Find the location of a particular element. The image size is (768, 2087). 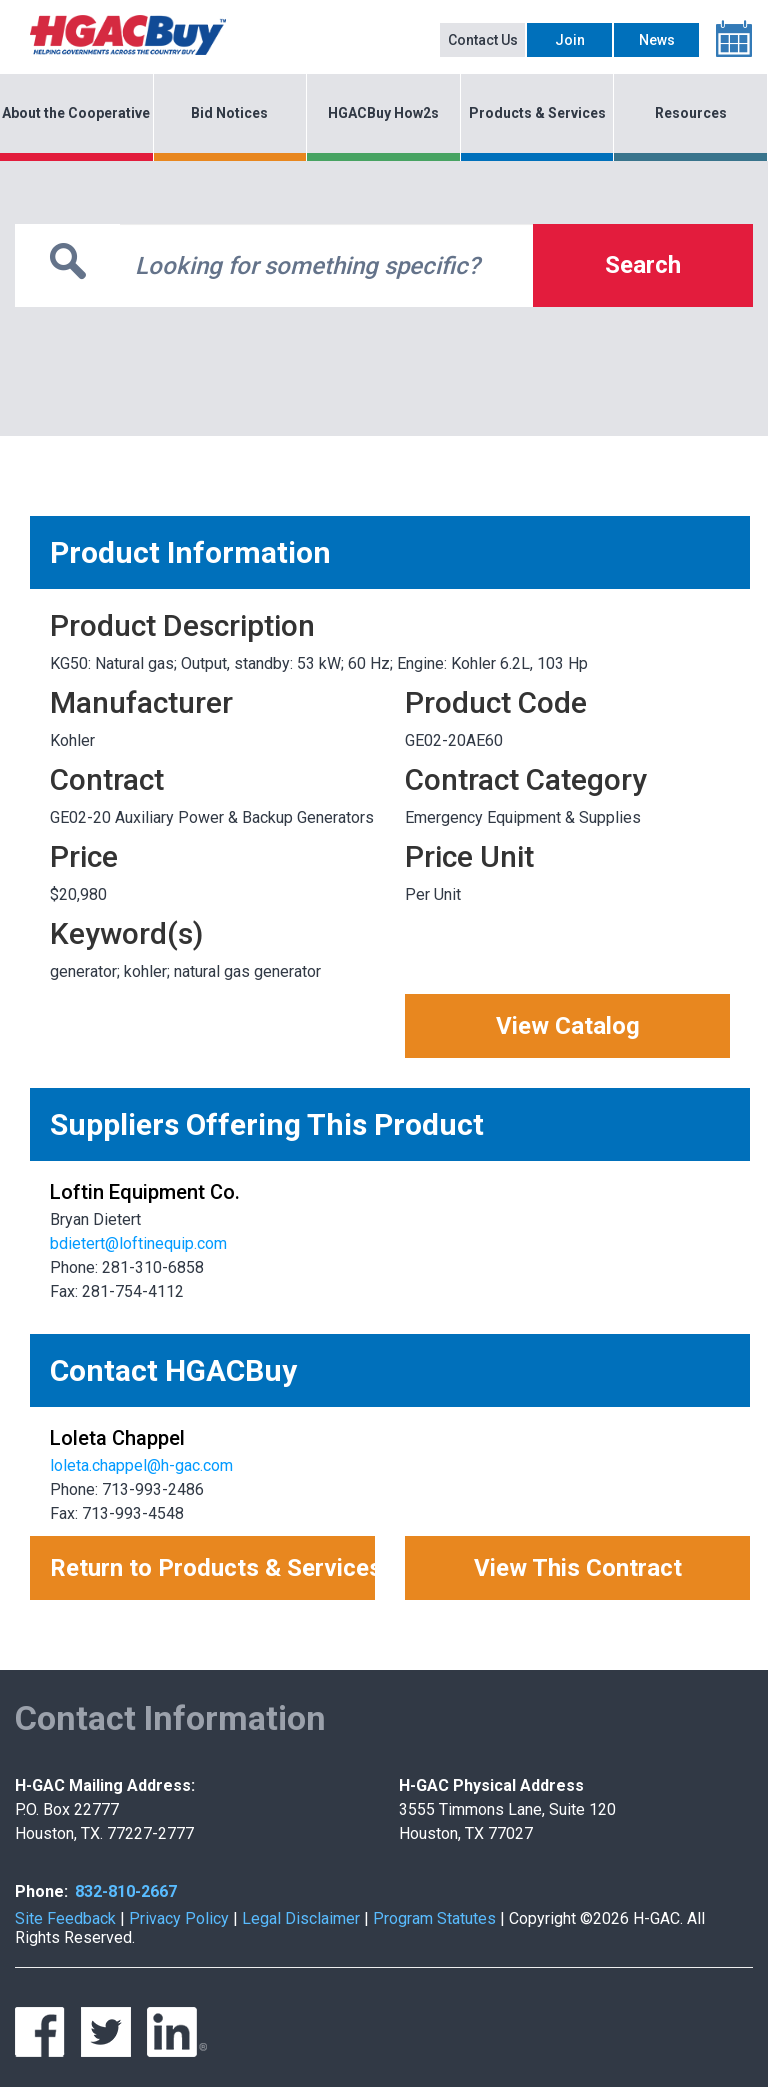

Program Statutes is located at coordinates (434, 1918).